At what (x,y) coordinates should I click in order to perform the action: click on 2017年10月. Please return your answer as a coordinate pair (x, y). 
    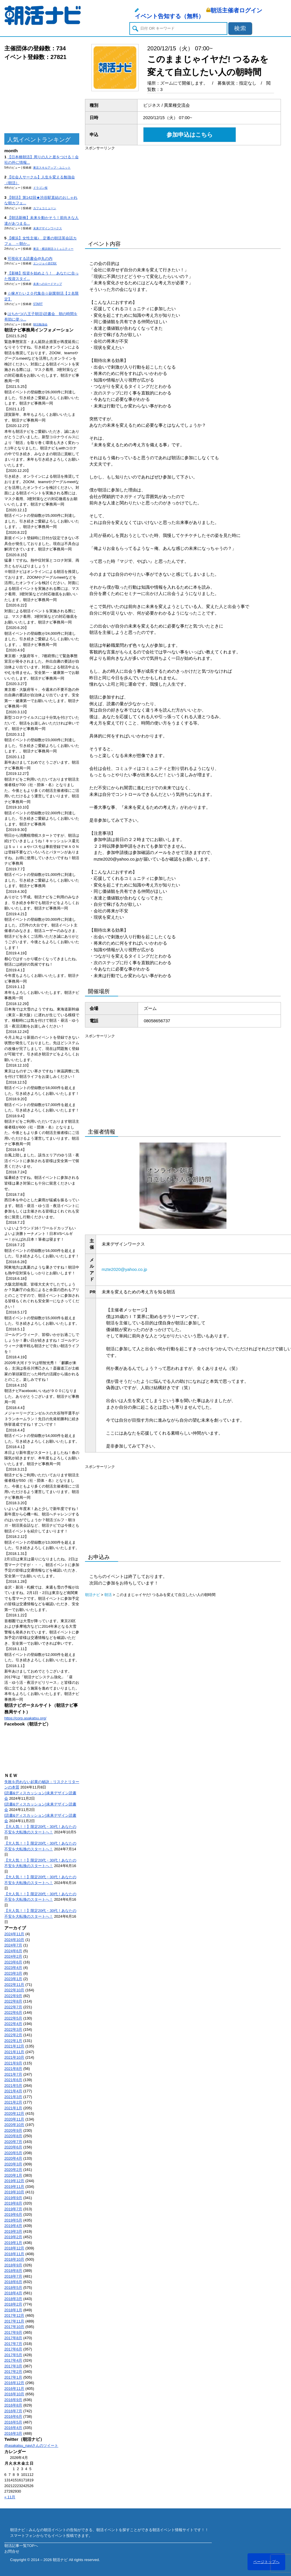
    Looking at the image, I should click on (14, 2327).